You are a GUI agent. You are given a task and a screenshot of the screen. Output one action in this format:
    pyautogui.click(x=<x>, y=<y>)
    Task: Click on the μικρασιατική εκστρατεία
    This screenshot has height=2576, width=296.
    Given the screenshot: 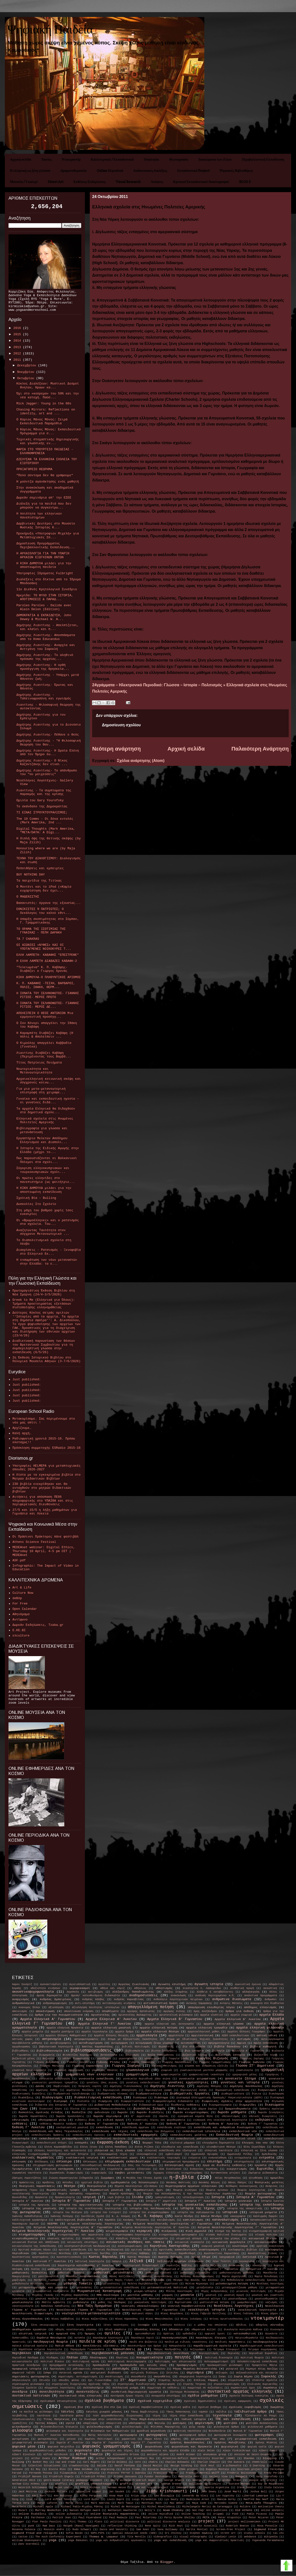 What is the action you would take?
    pyautogui.click(x=50, y=2291)
    